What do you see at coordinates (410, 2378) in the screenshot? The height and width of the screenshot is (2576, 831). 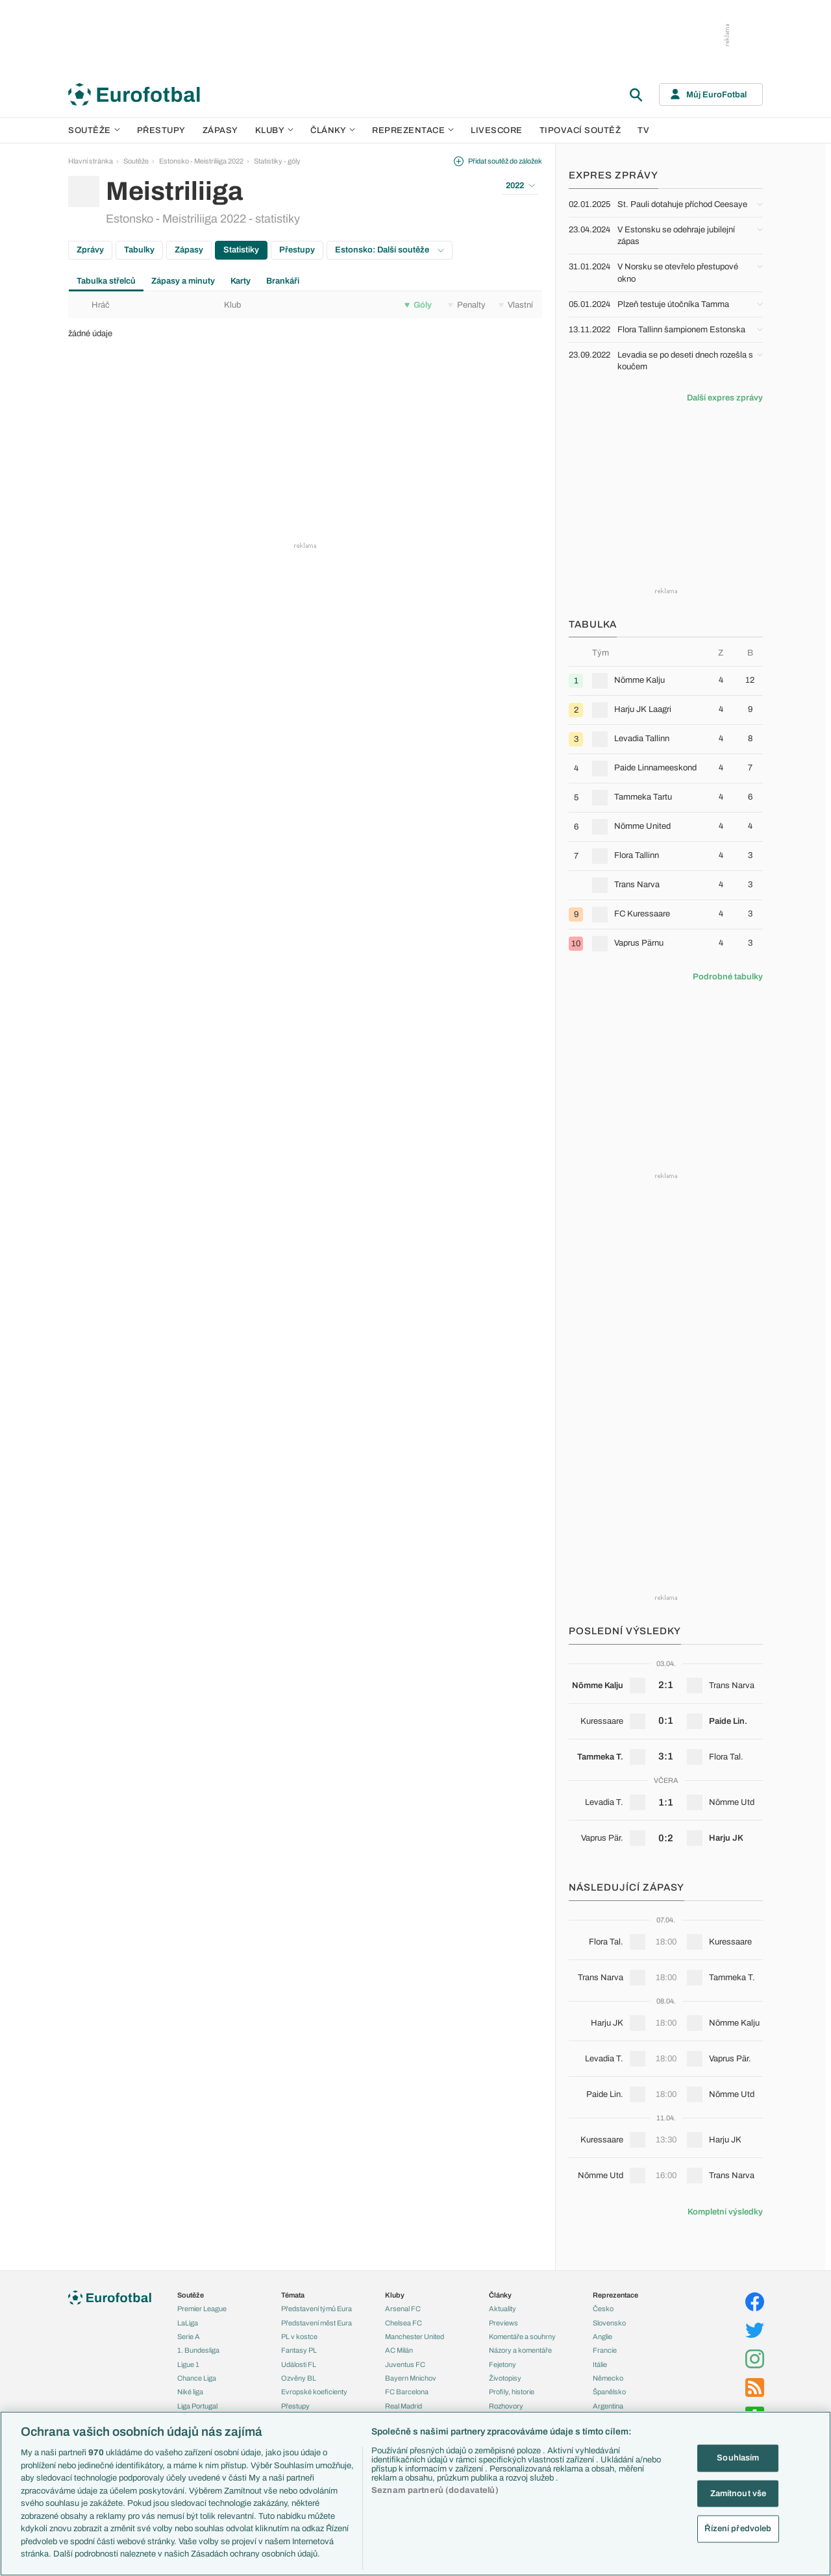 I see `Bayern Mnichov` at bounding box center [410, 2378].